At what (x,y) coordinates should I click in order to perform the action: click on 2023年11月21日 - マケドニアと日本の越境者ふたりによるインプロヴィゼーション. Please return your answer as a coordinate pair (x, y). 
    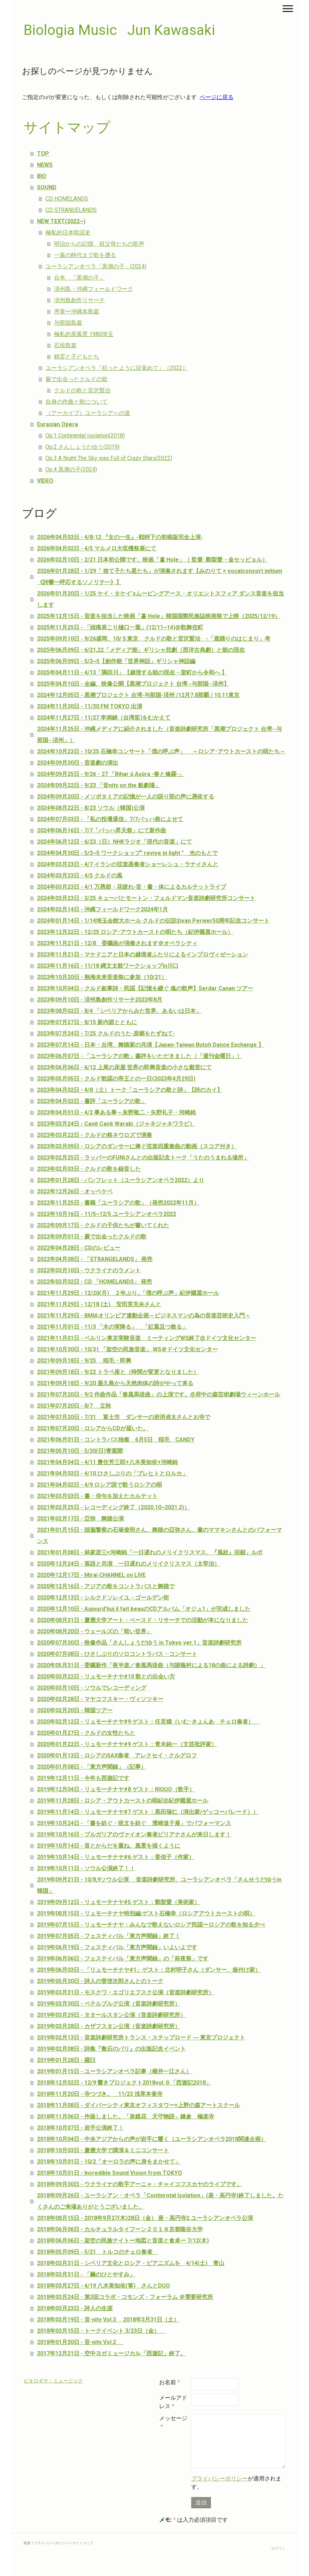
    Looking at the image, I should click on (142, 954).